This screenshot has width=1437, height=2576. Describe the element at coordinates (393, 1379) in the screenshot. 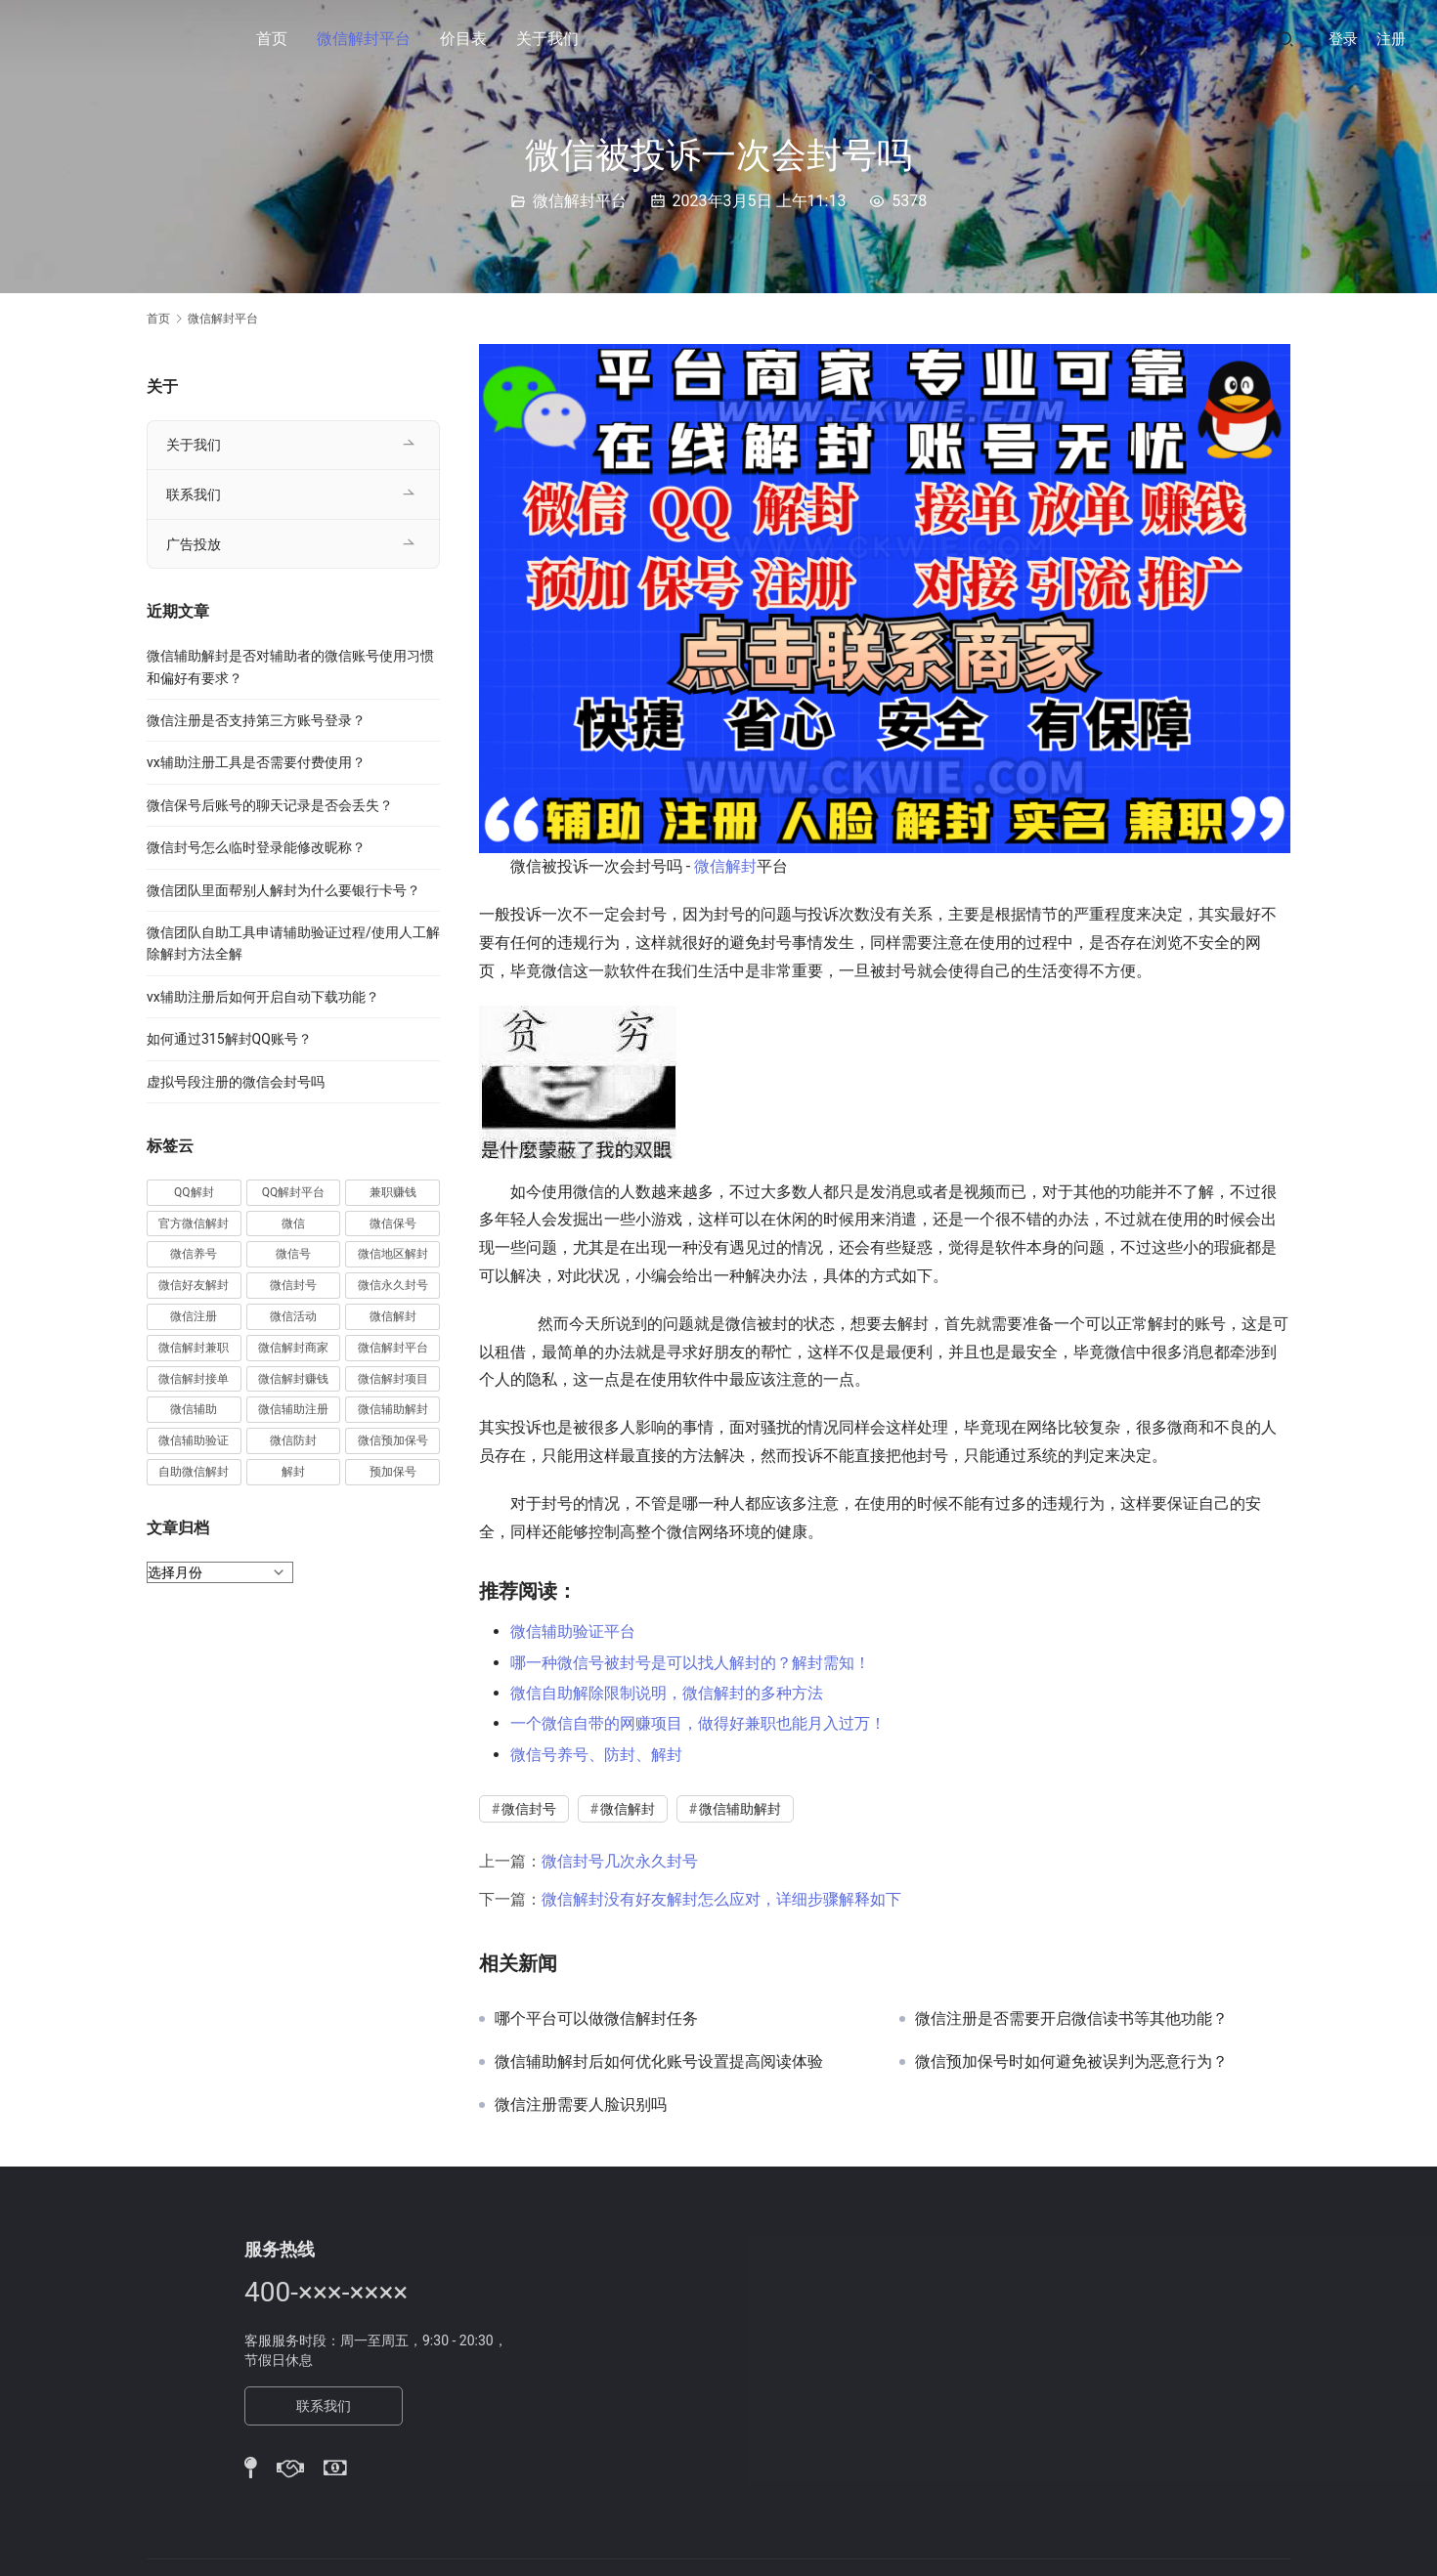

I see `微信解封项目 [微信解封项目 (34 项)]` at that location.